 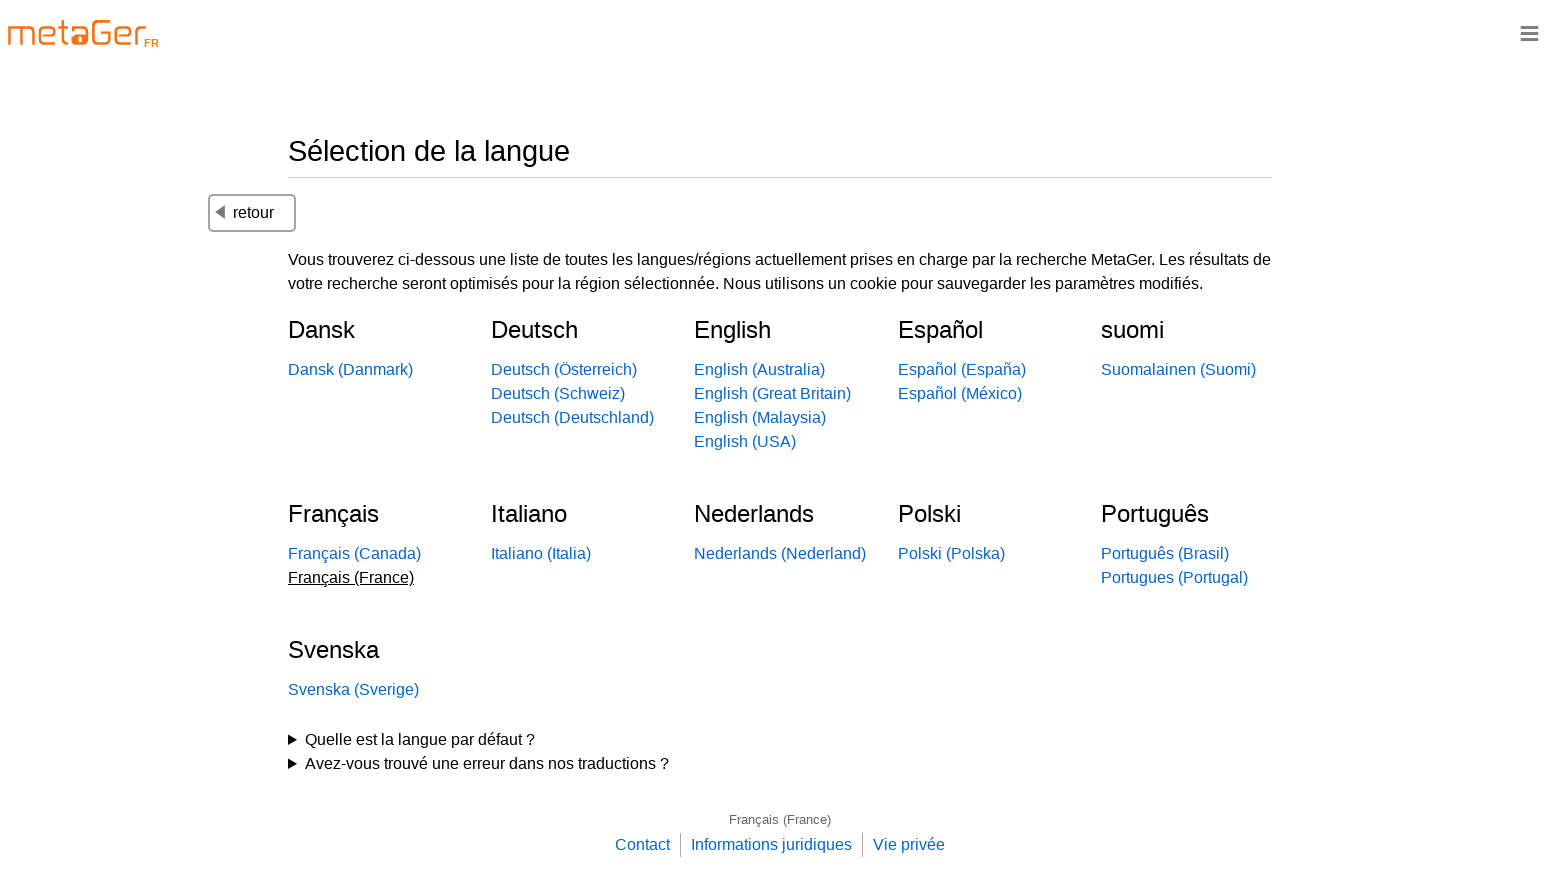 What do you see at coordinates (951, 553) in the screenshot?
I see `Polski (Polska)` at bounding box center [951, 553].